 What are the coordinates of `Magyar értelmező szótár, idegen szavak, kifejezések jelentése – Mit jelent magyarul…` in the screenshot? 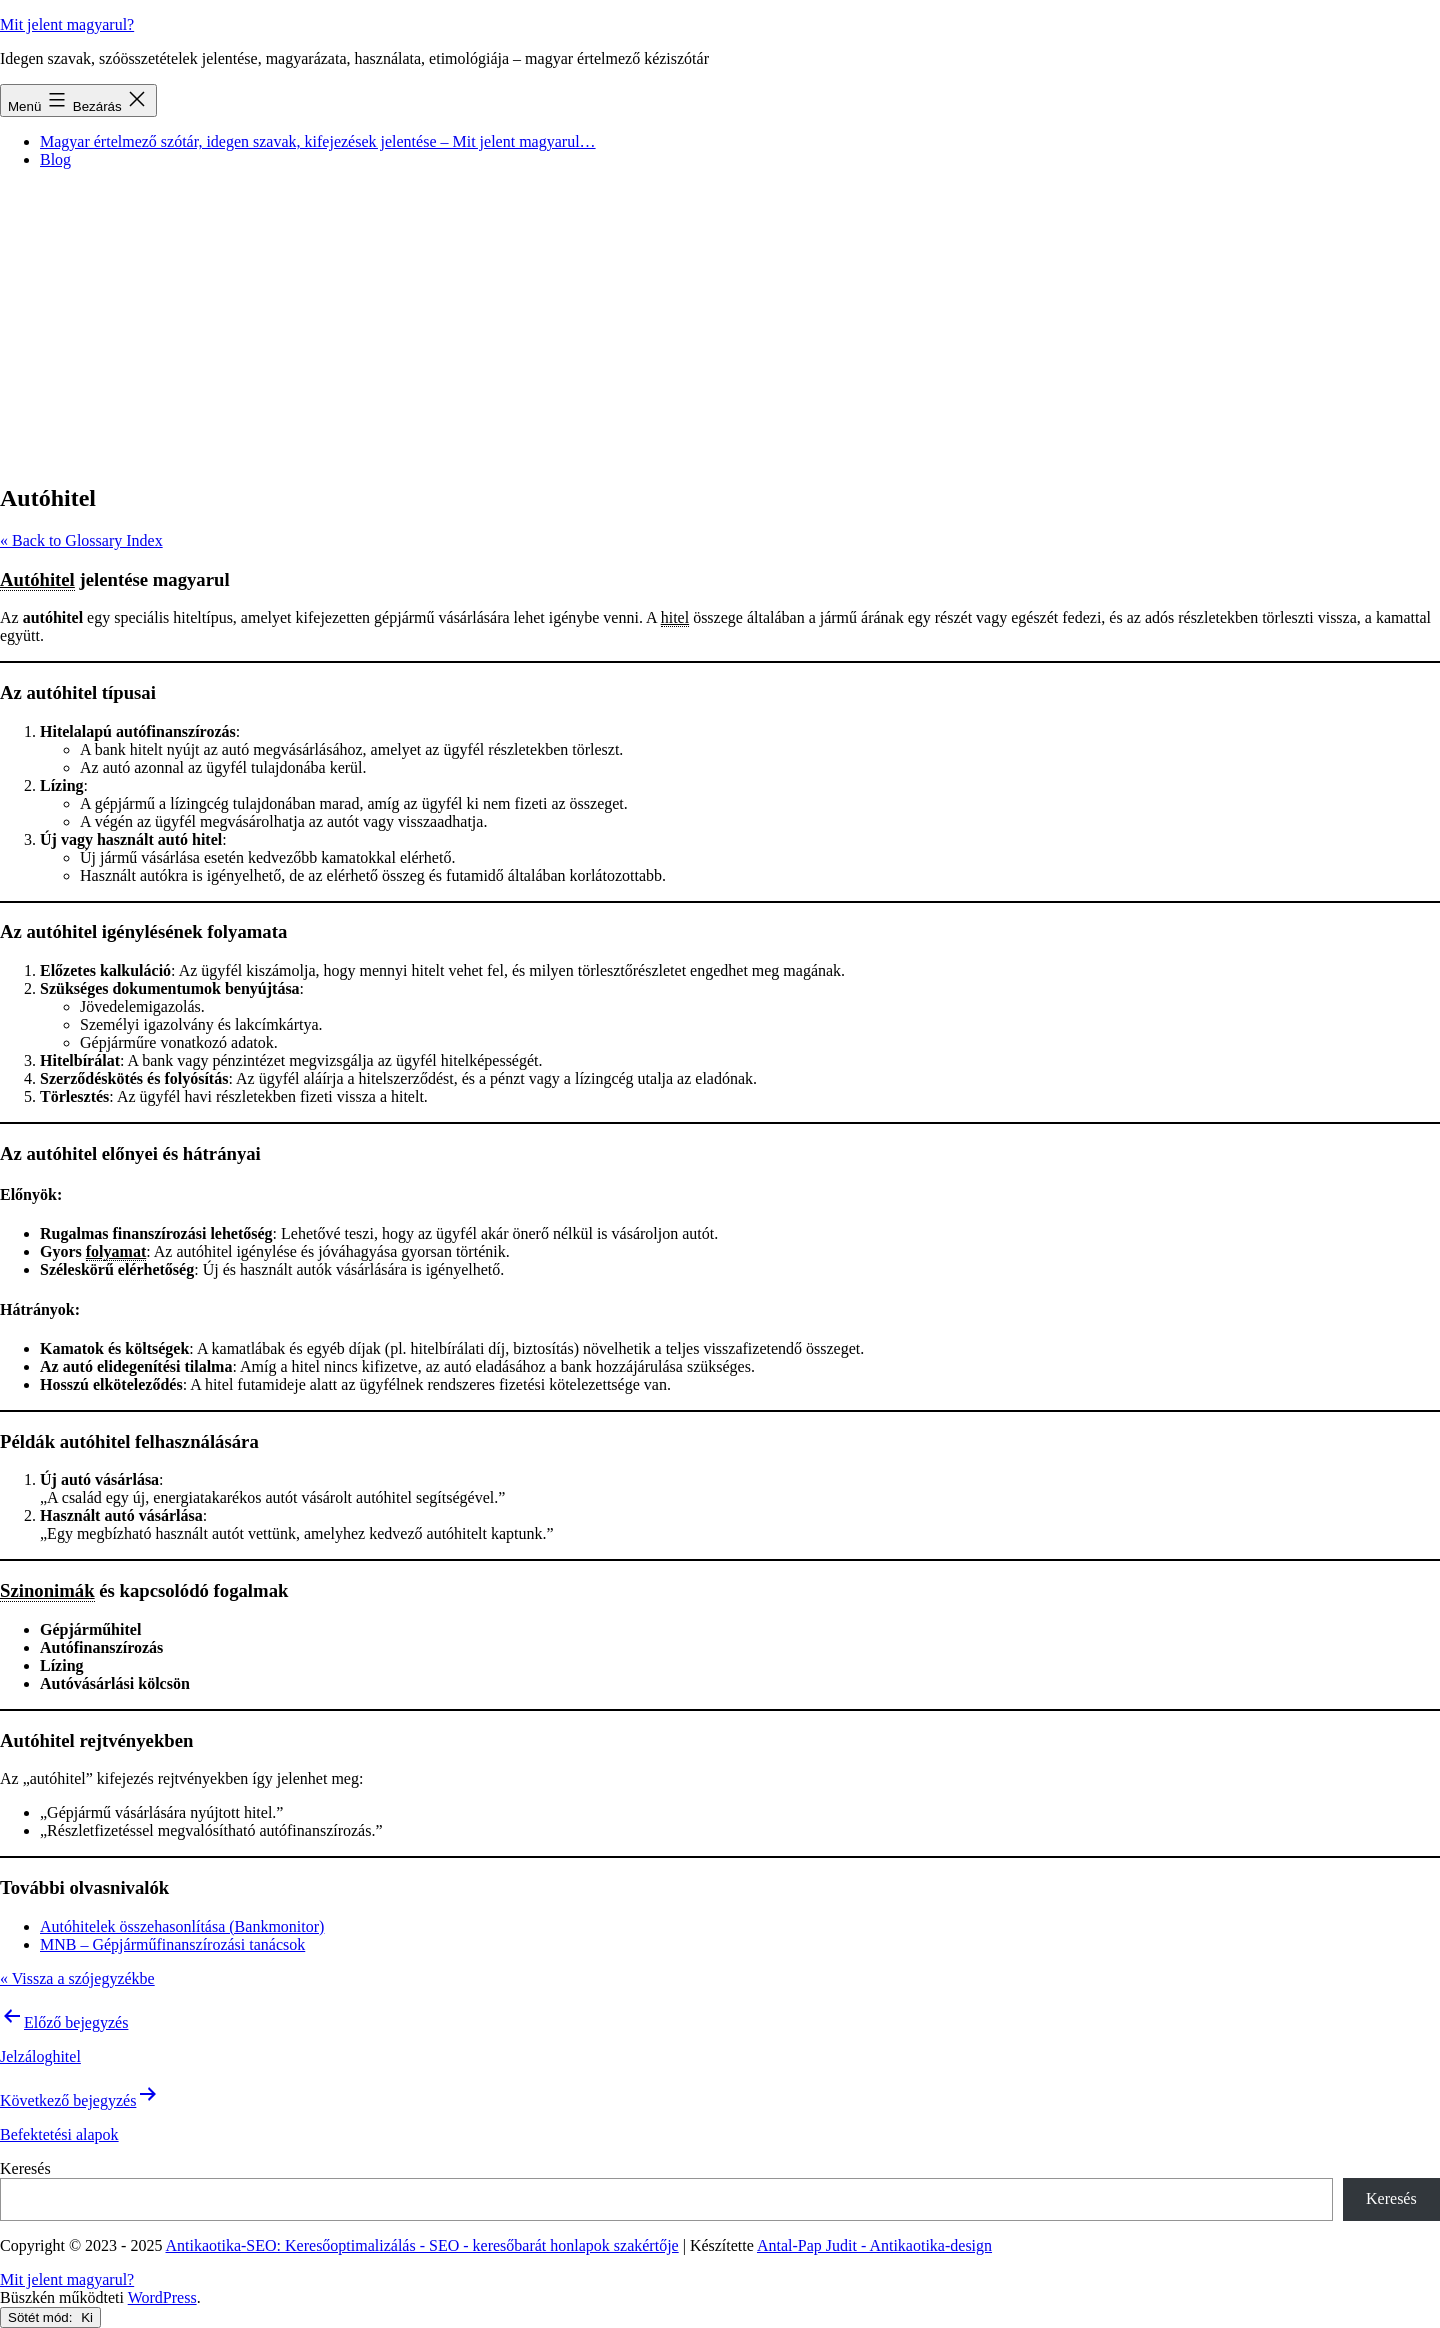 It's located at (318, 141).